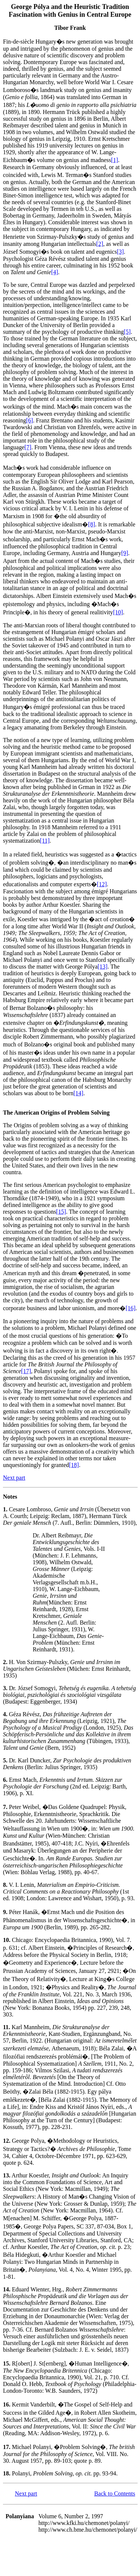 The height and width of the screenshot is (2576, 140). What do you see at coordinates (127, 332) in the screenshot?
I see `[5]` at bounding box center [127, 332].